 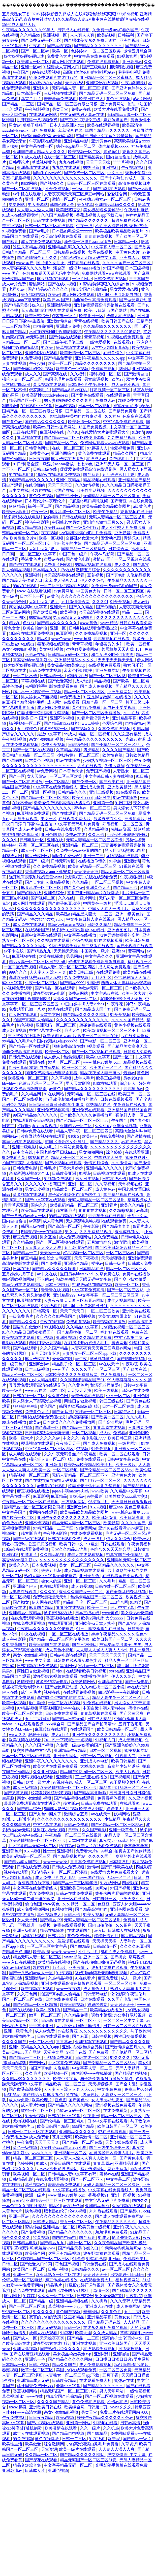 I want to click on 国产精品视频, so click(x=67, y=506).